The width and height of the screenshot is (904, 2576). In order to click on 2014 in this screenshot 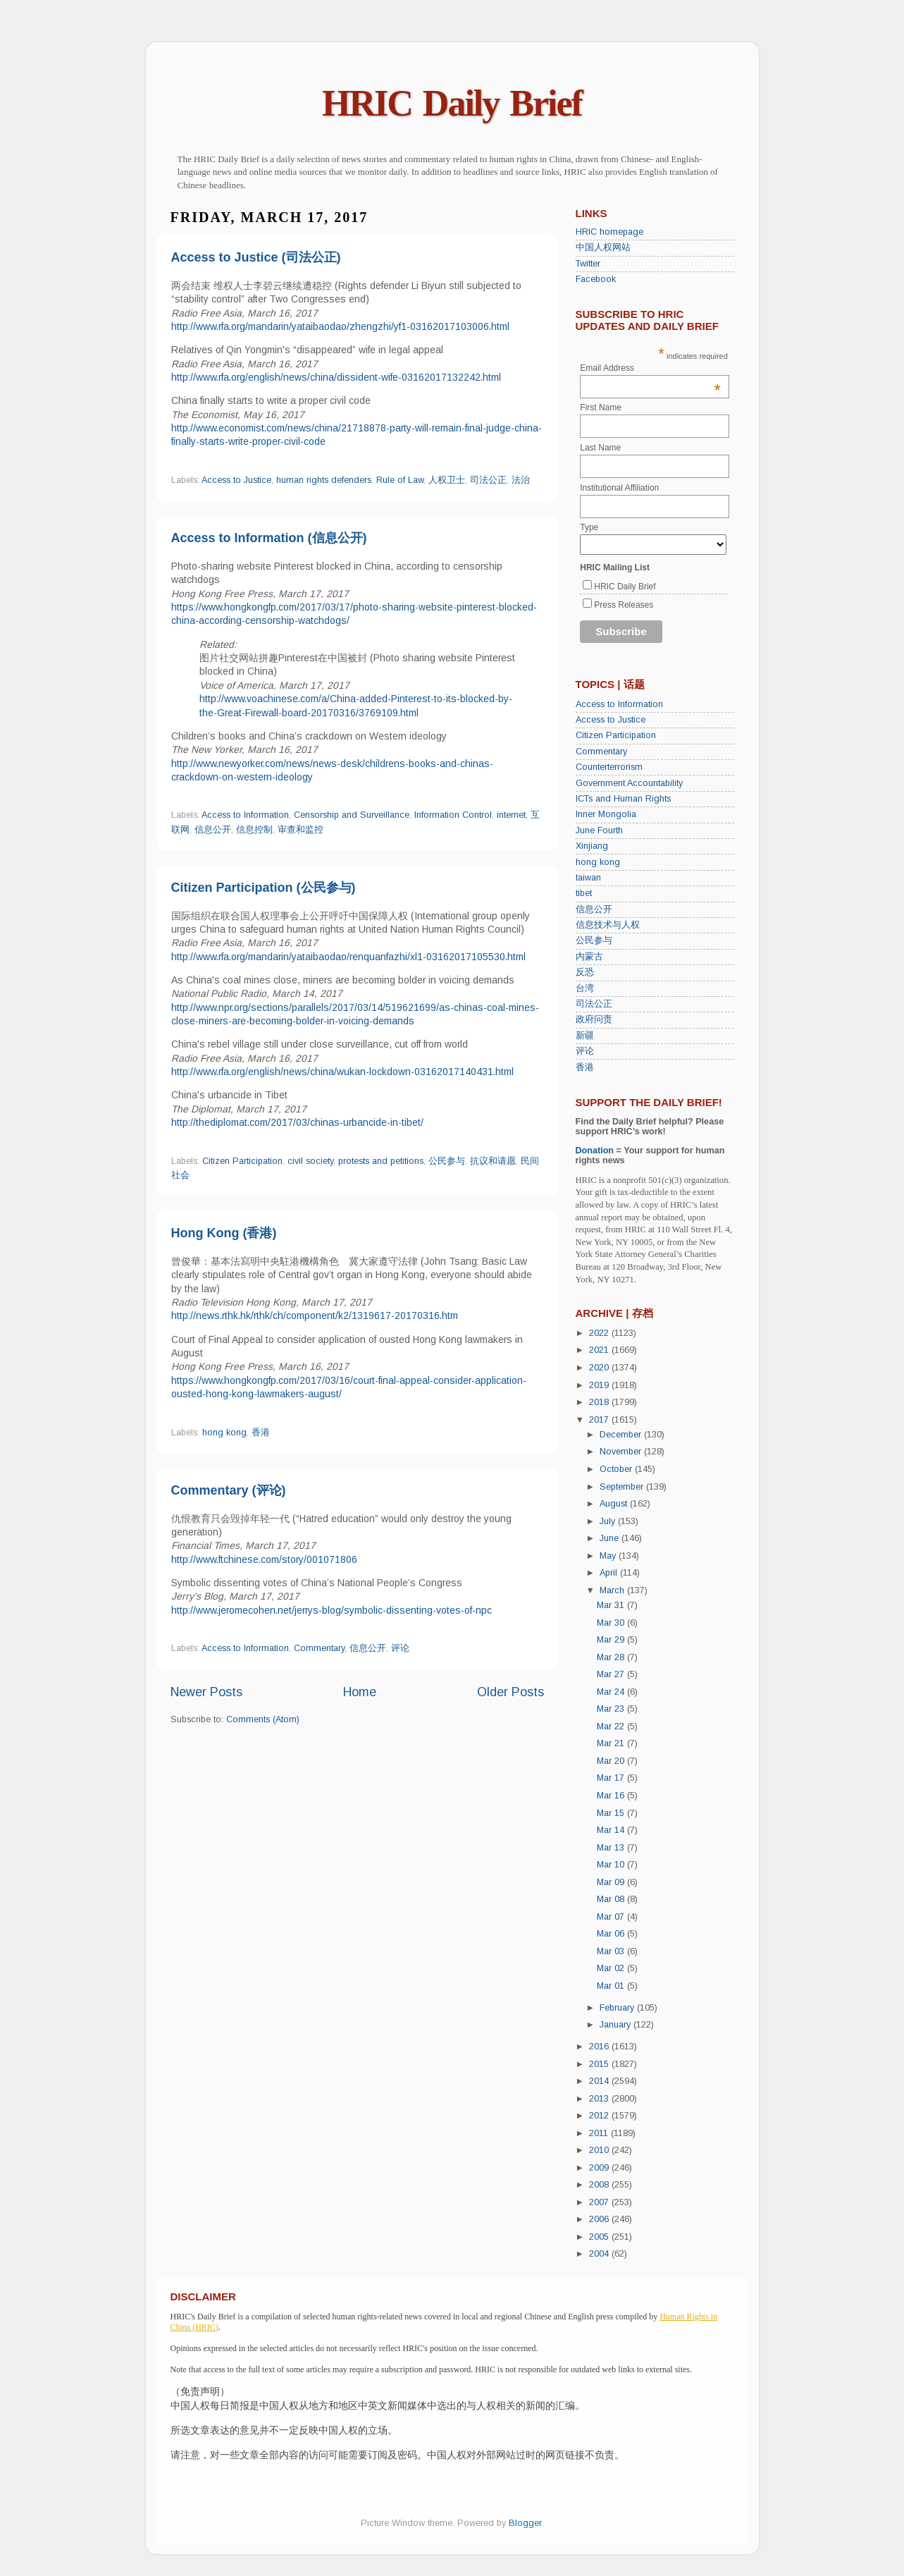, I will do `click(600, 2081)`.